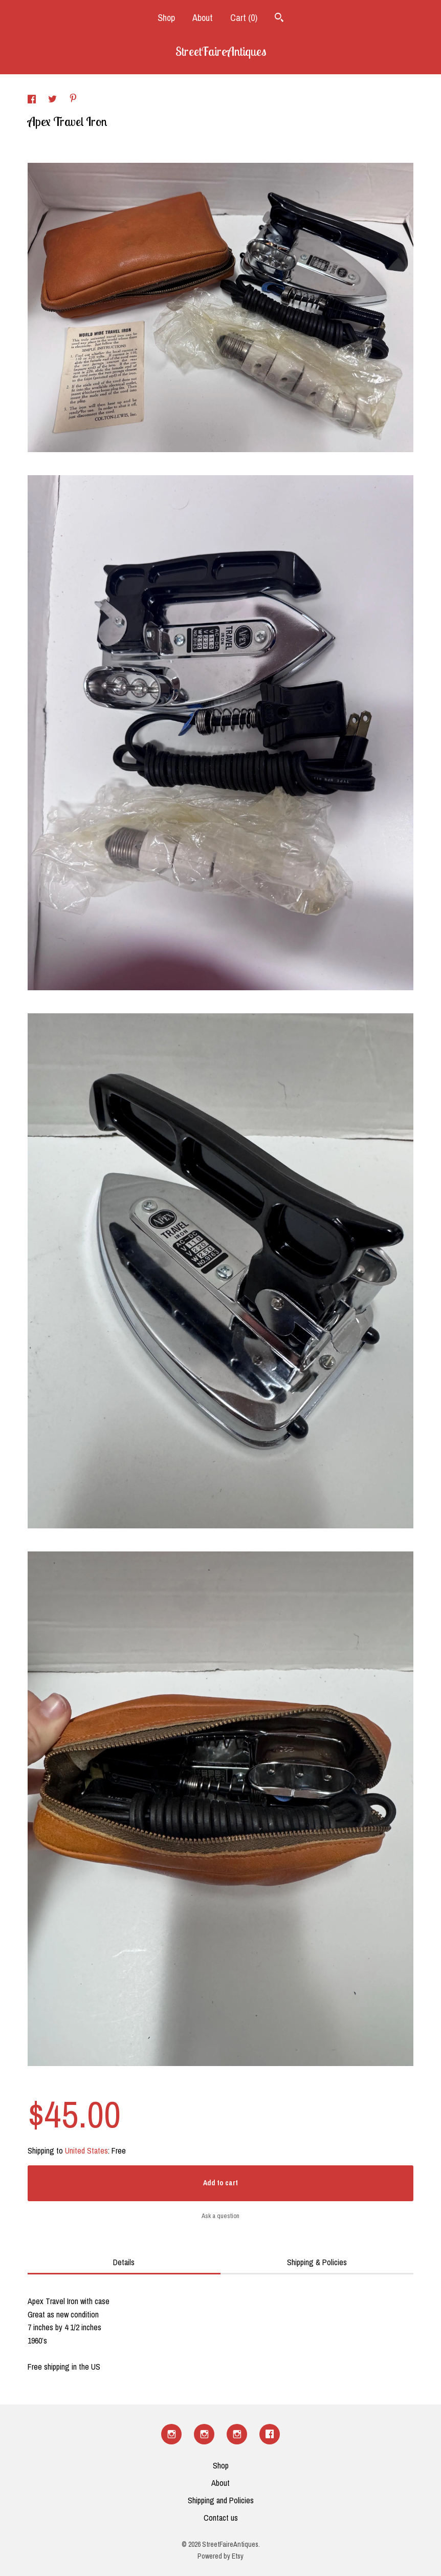 The height and width of the screenshot is (2576, 441). I want to click on Shop, so click(166, 17).